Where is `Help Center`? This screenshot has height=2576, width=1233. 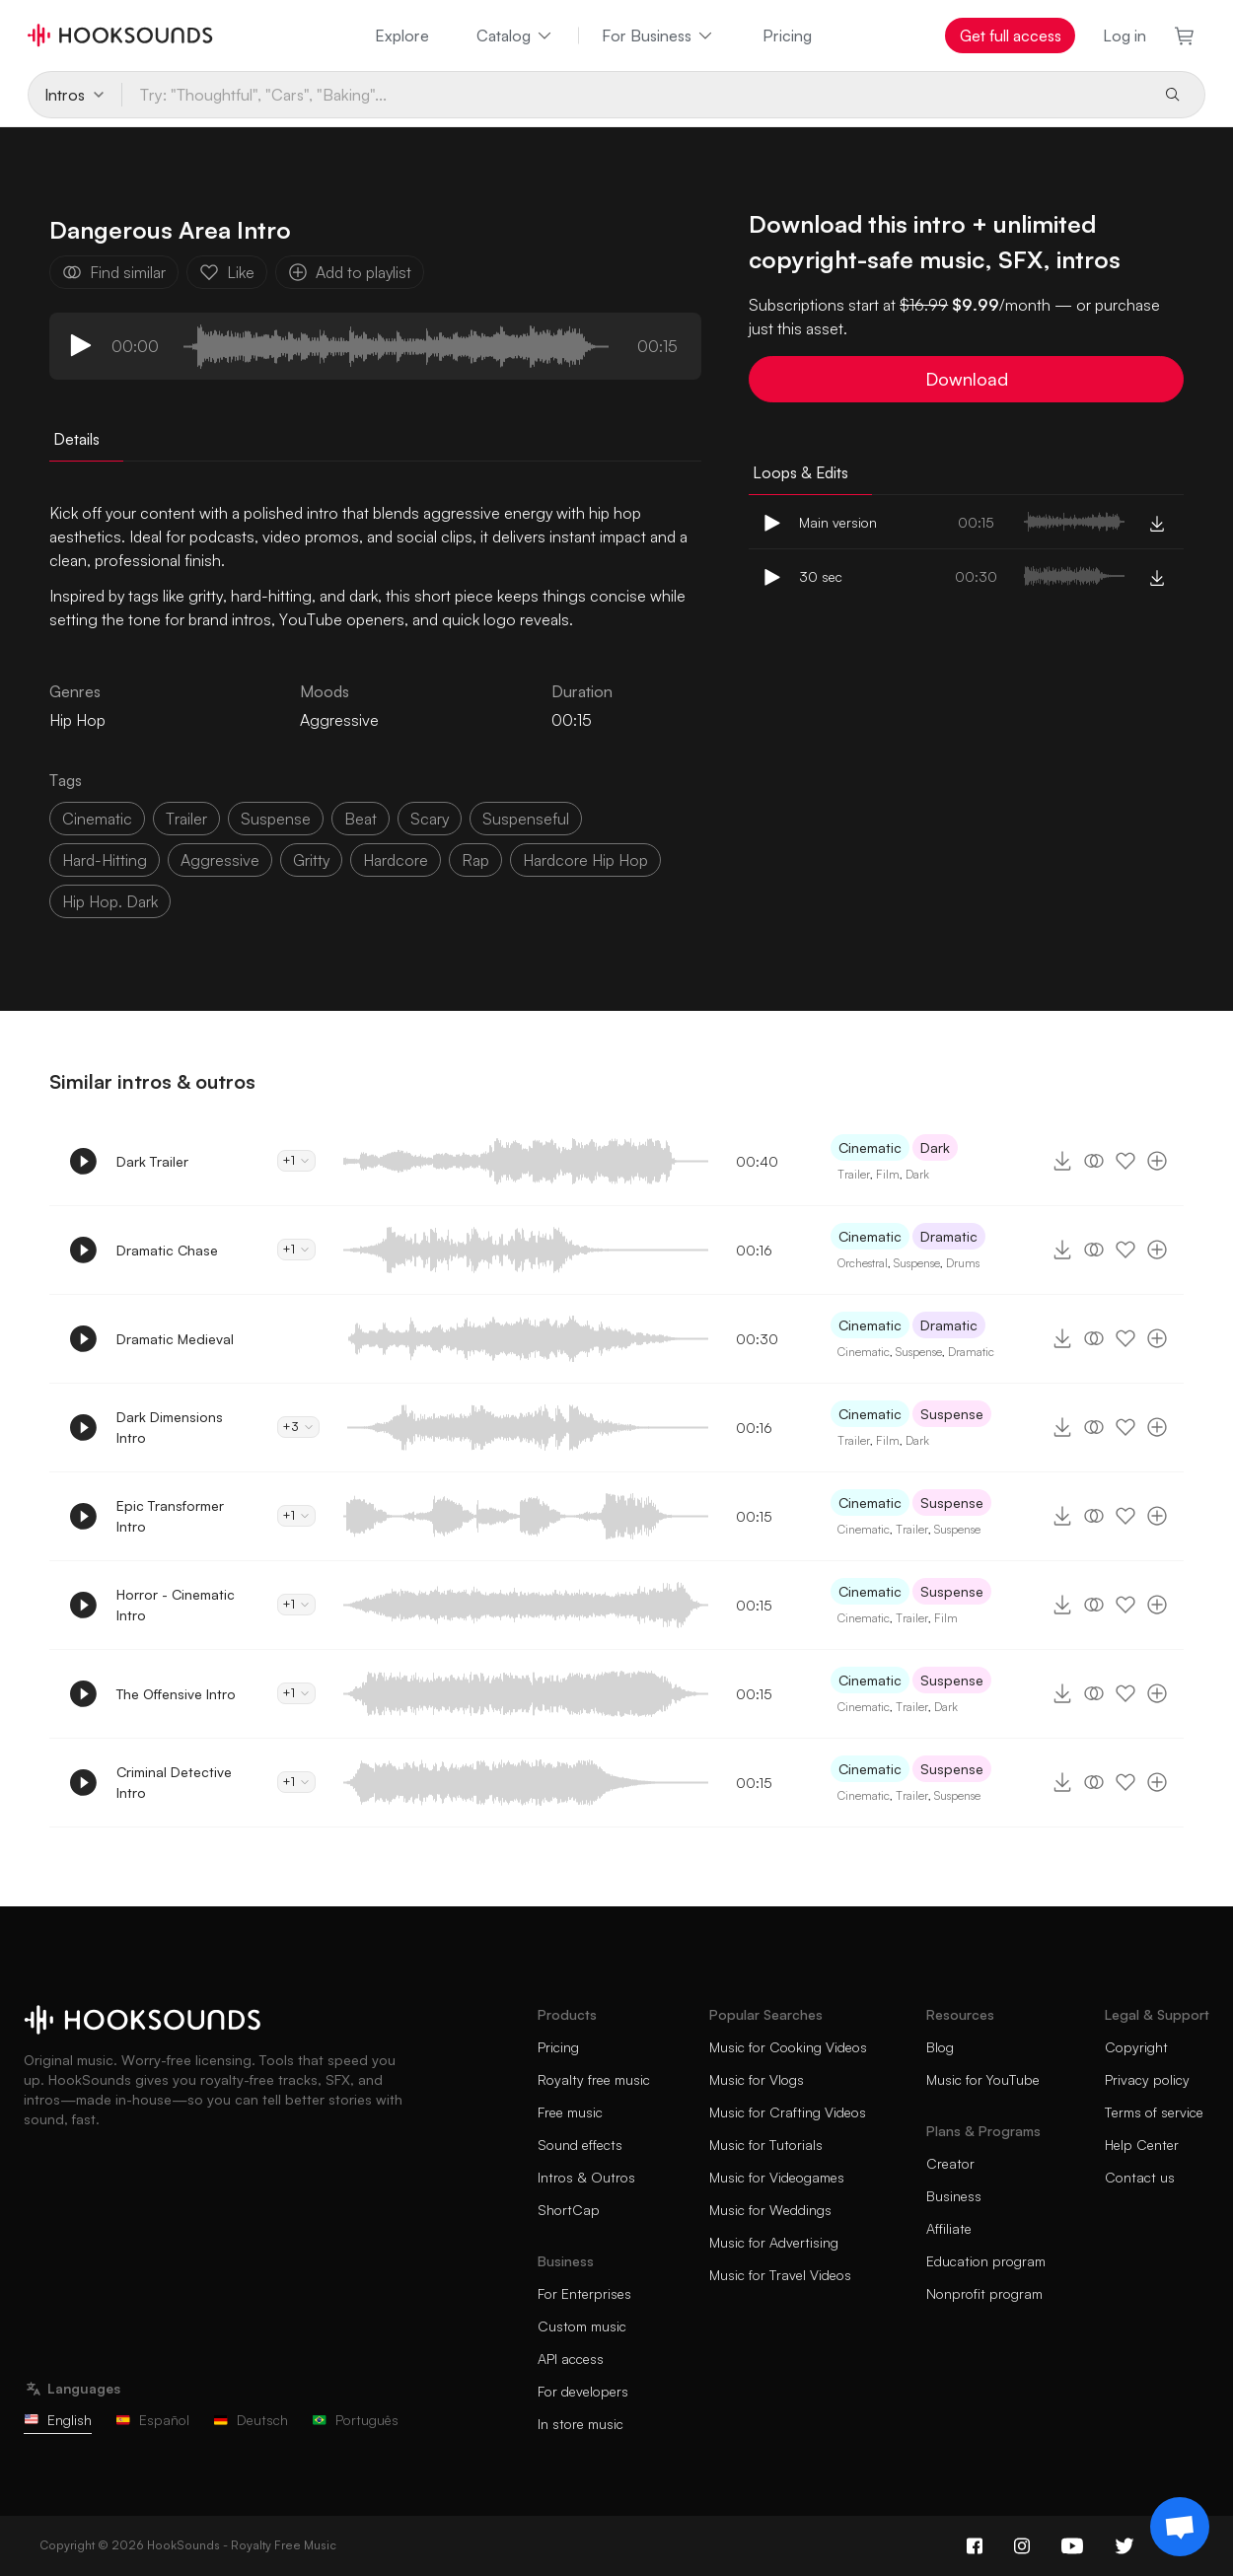
Help Center is located at coordinates (1142, 2144).